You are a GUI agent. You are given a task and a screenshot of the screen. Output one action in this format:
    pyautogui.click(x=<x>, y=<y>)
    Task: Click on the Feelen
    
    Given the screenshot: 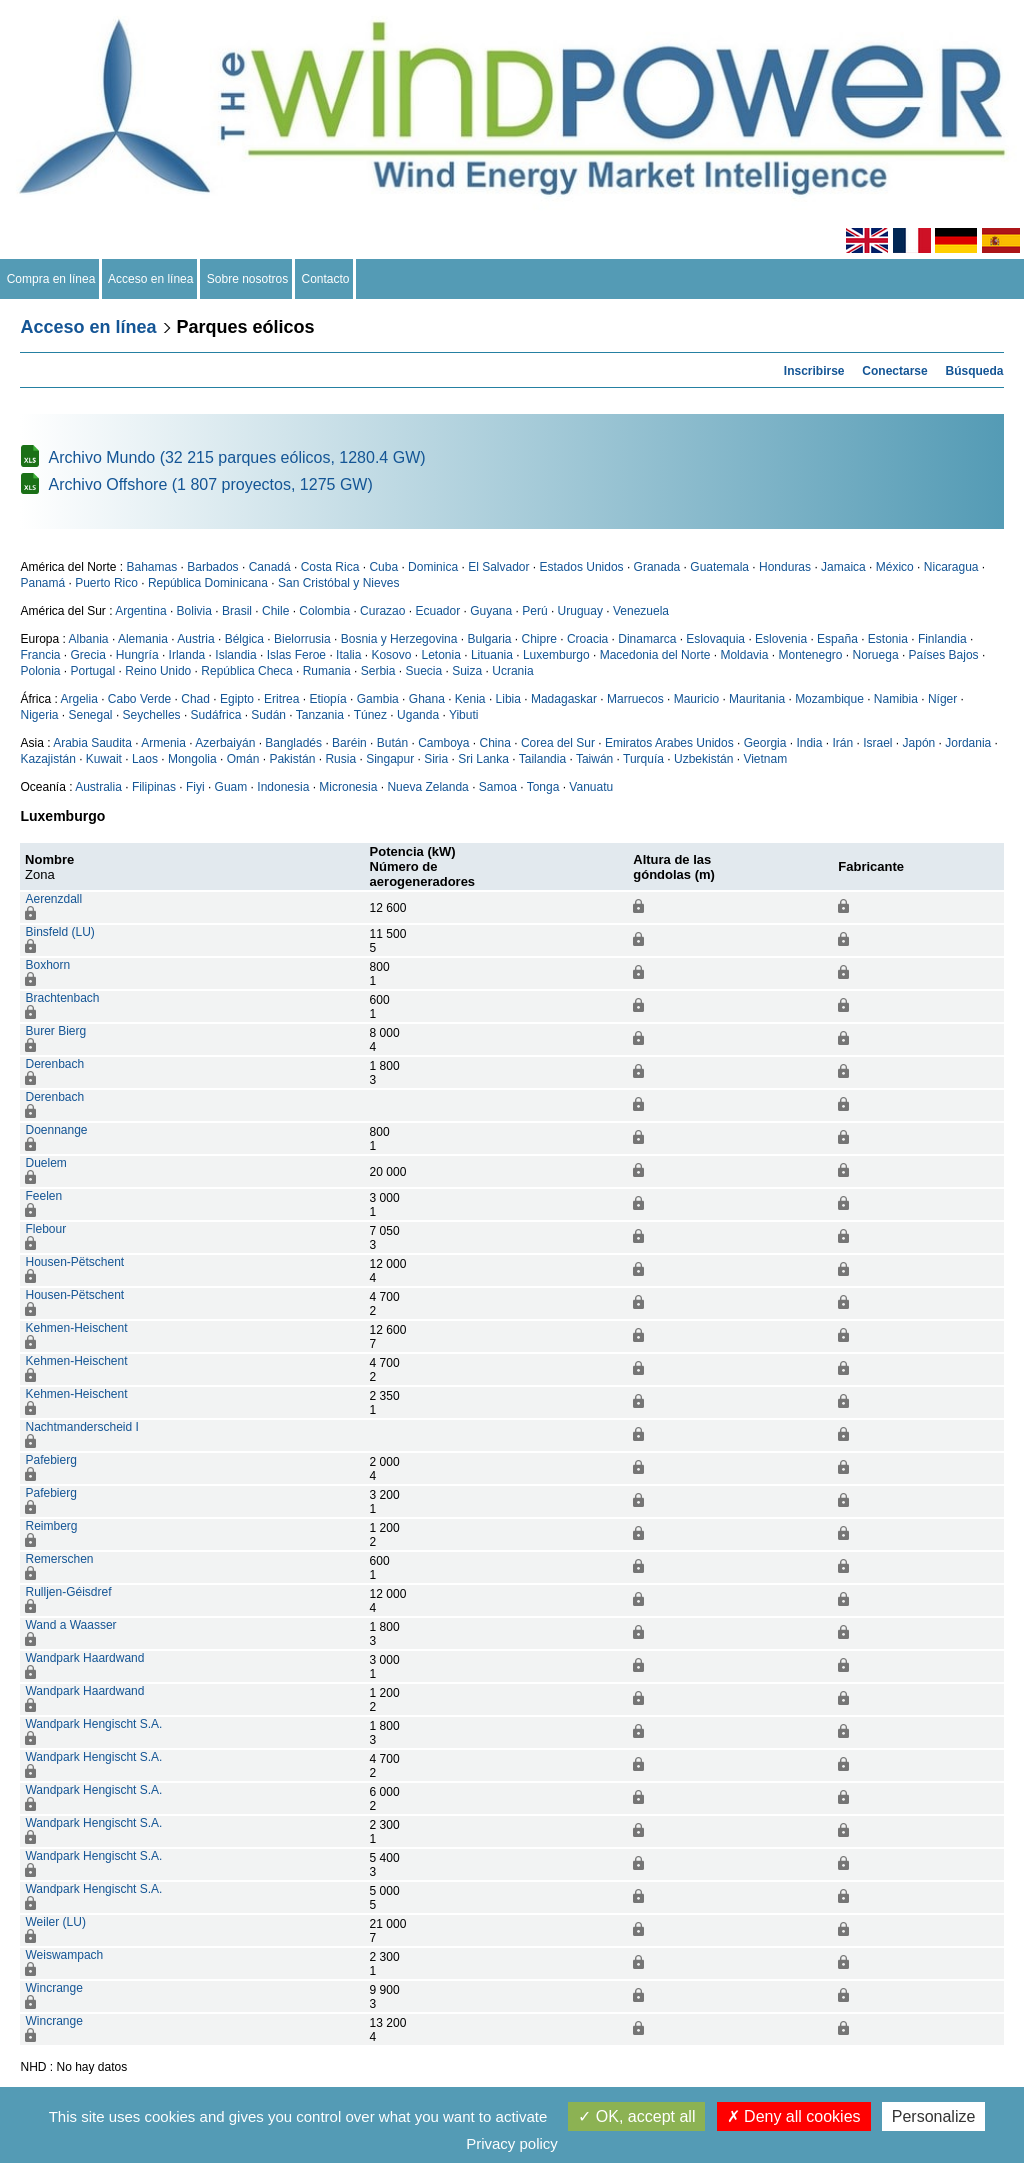 What is the action you would take?
    pyautogui.click(x=43, y=1196)
    